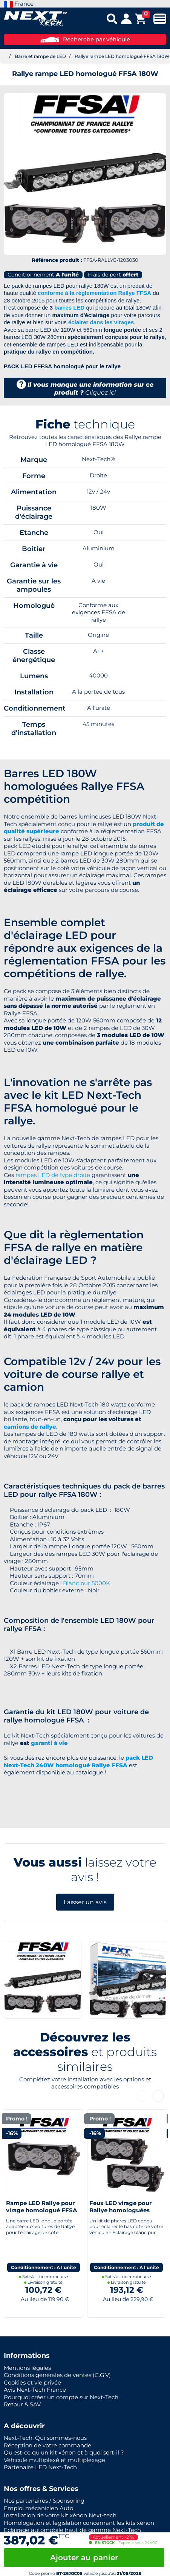  I want to click on Cookies et vie privée, so click(32, 2382).